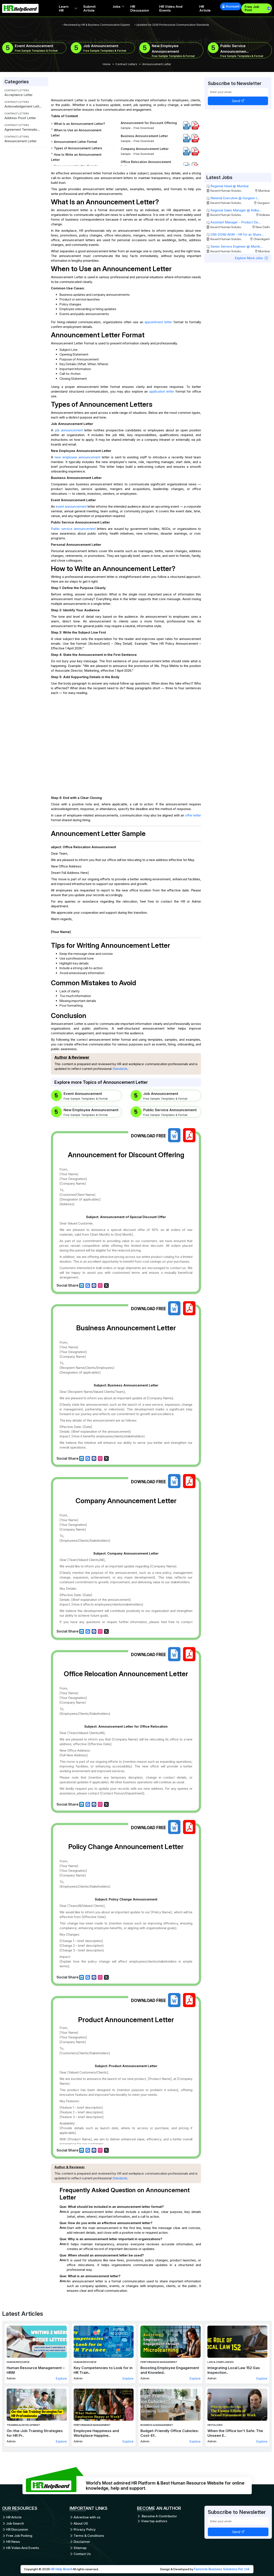 The height and width of the screenshot is (2576, 274). What do you see at coordinates (251, 258) in the screenshot?
I see `Explore More Jobs` at bounding box center [251, 258].